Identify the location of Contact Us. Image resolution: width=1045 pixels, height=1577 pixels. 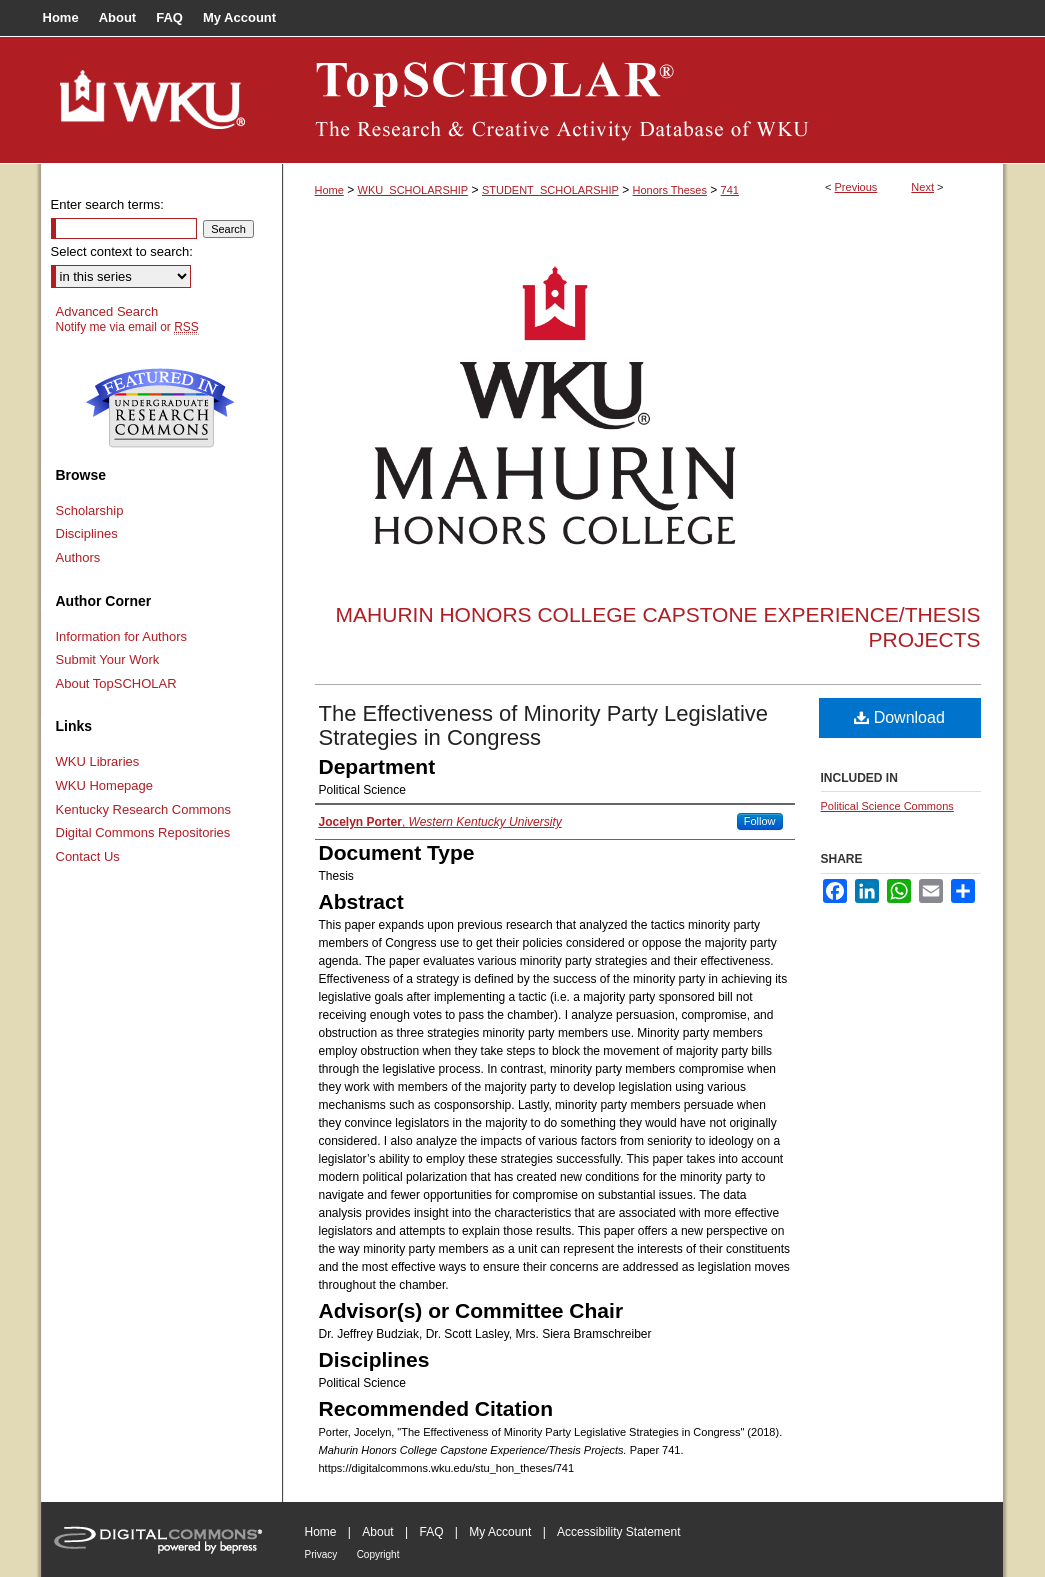
(88, 856).